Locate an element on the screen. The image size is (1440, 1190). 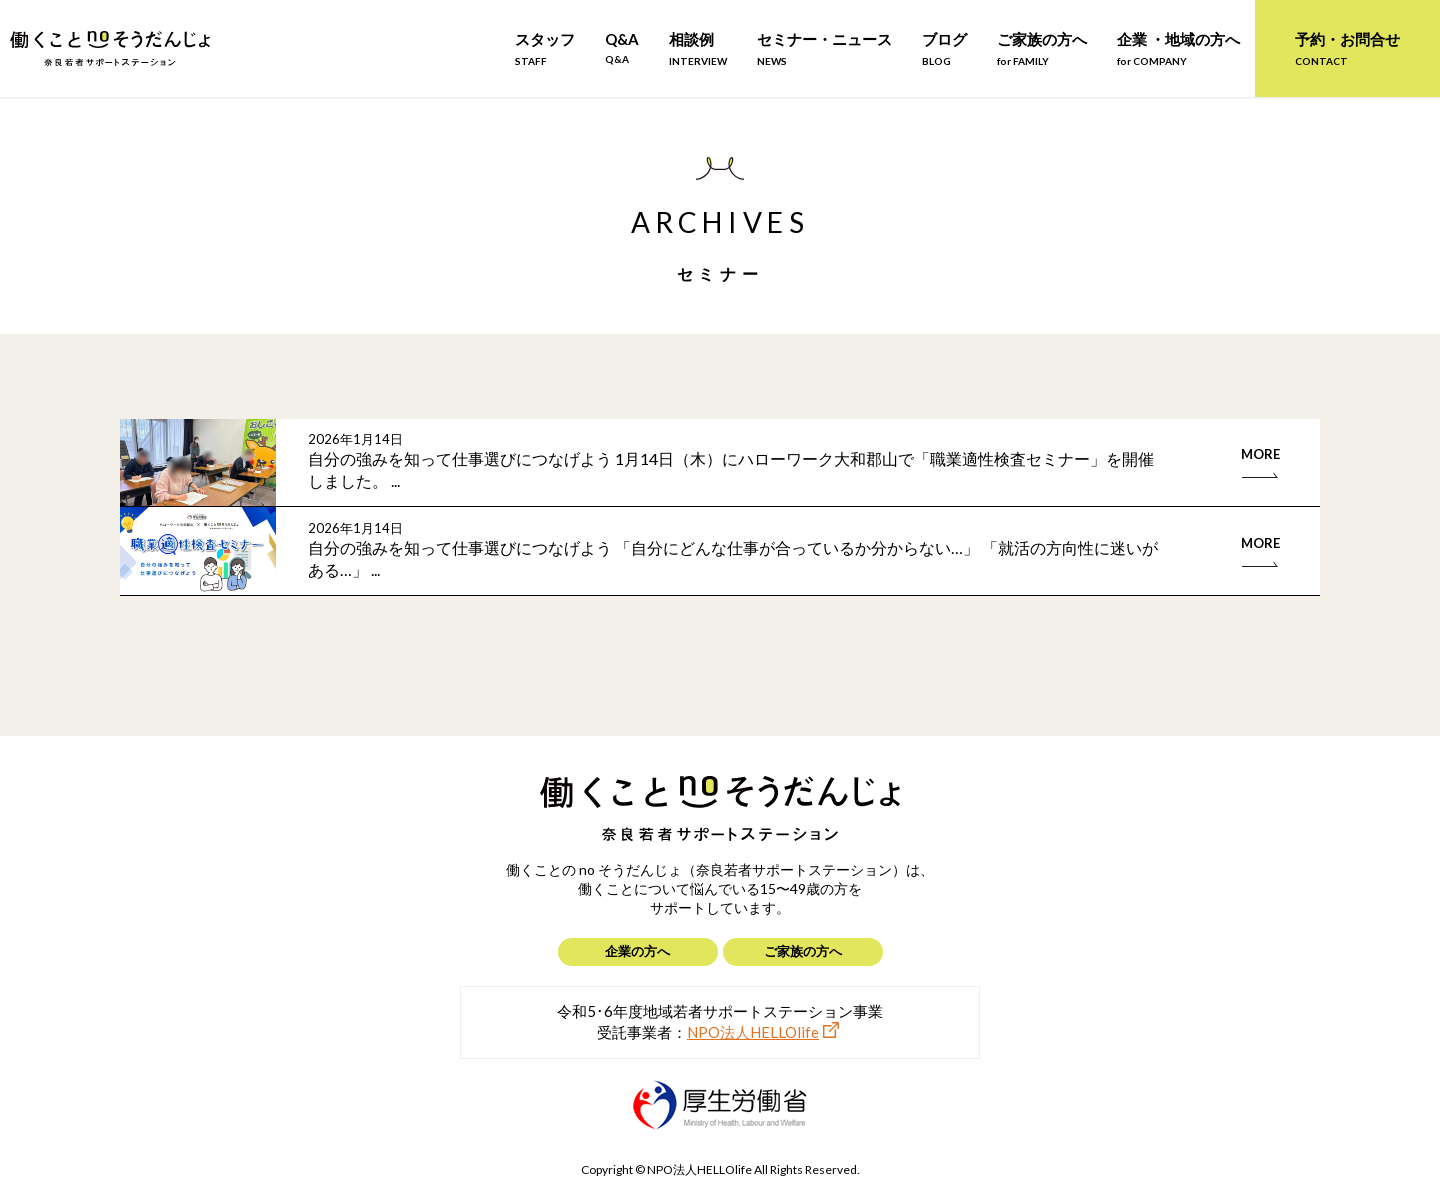
企業 ・地域の方へ is located at coordinates (1178, 48).